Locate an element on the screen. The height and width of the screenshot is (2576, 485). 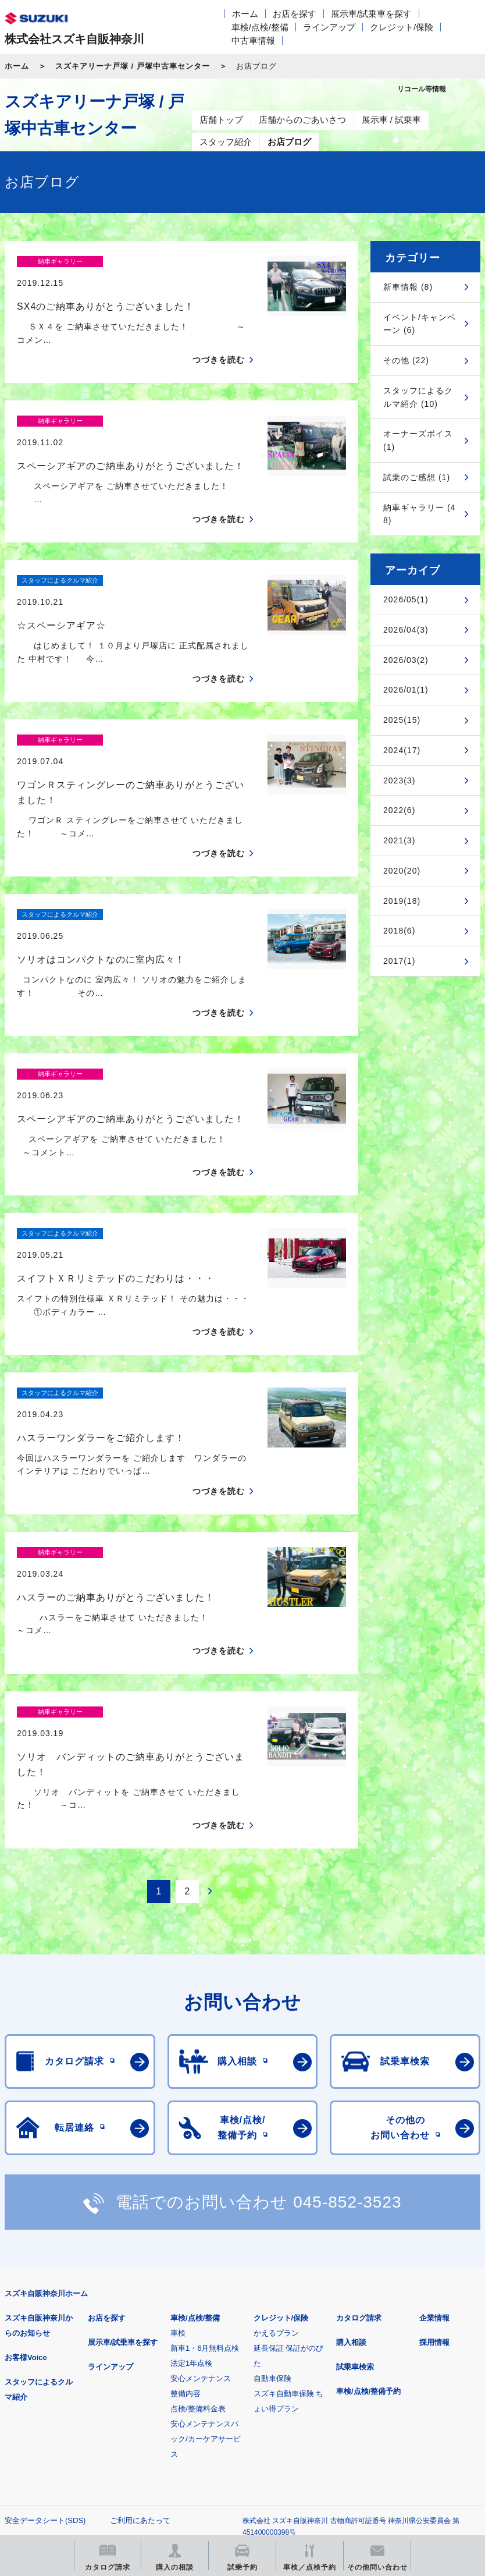
ご利用にあたって is located at coordinates (140, 2317).